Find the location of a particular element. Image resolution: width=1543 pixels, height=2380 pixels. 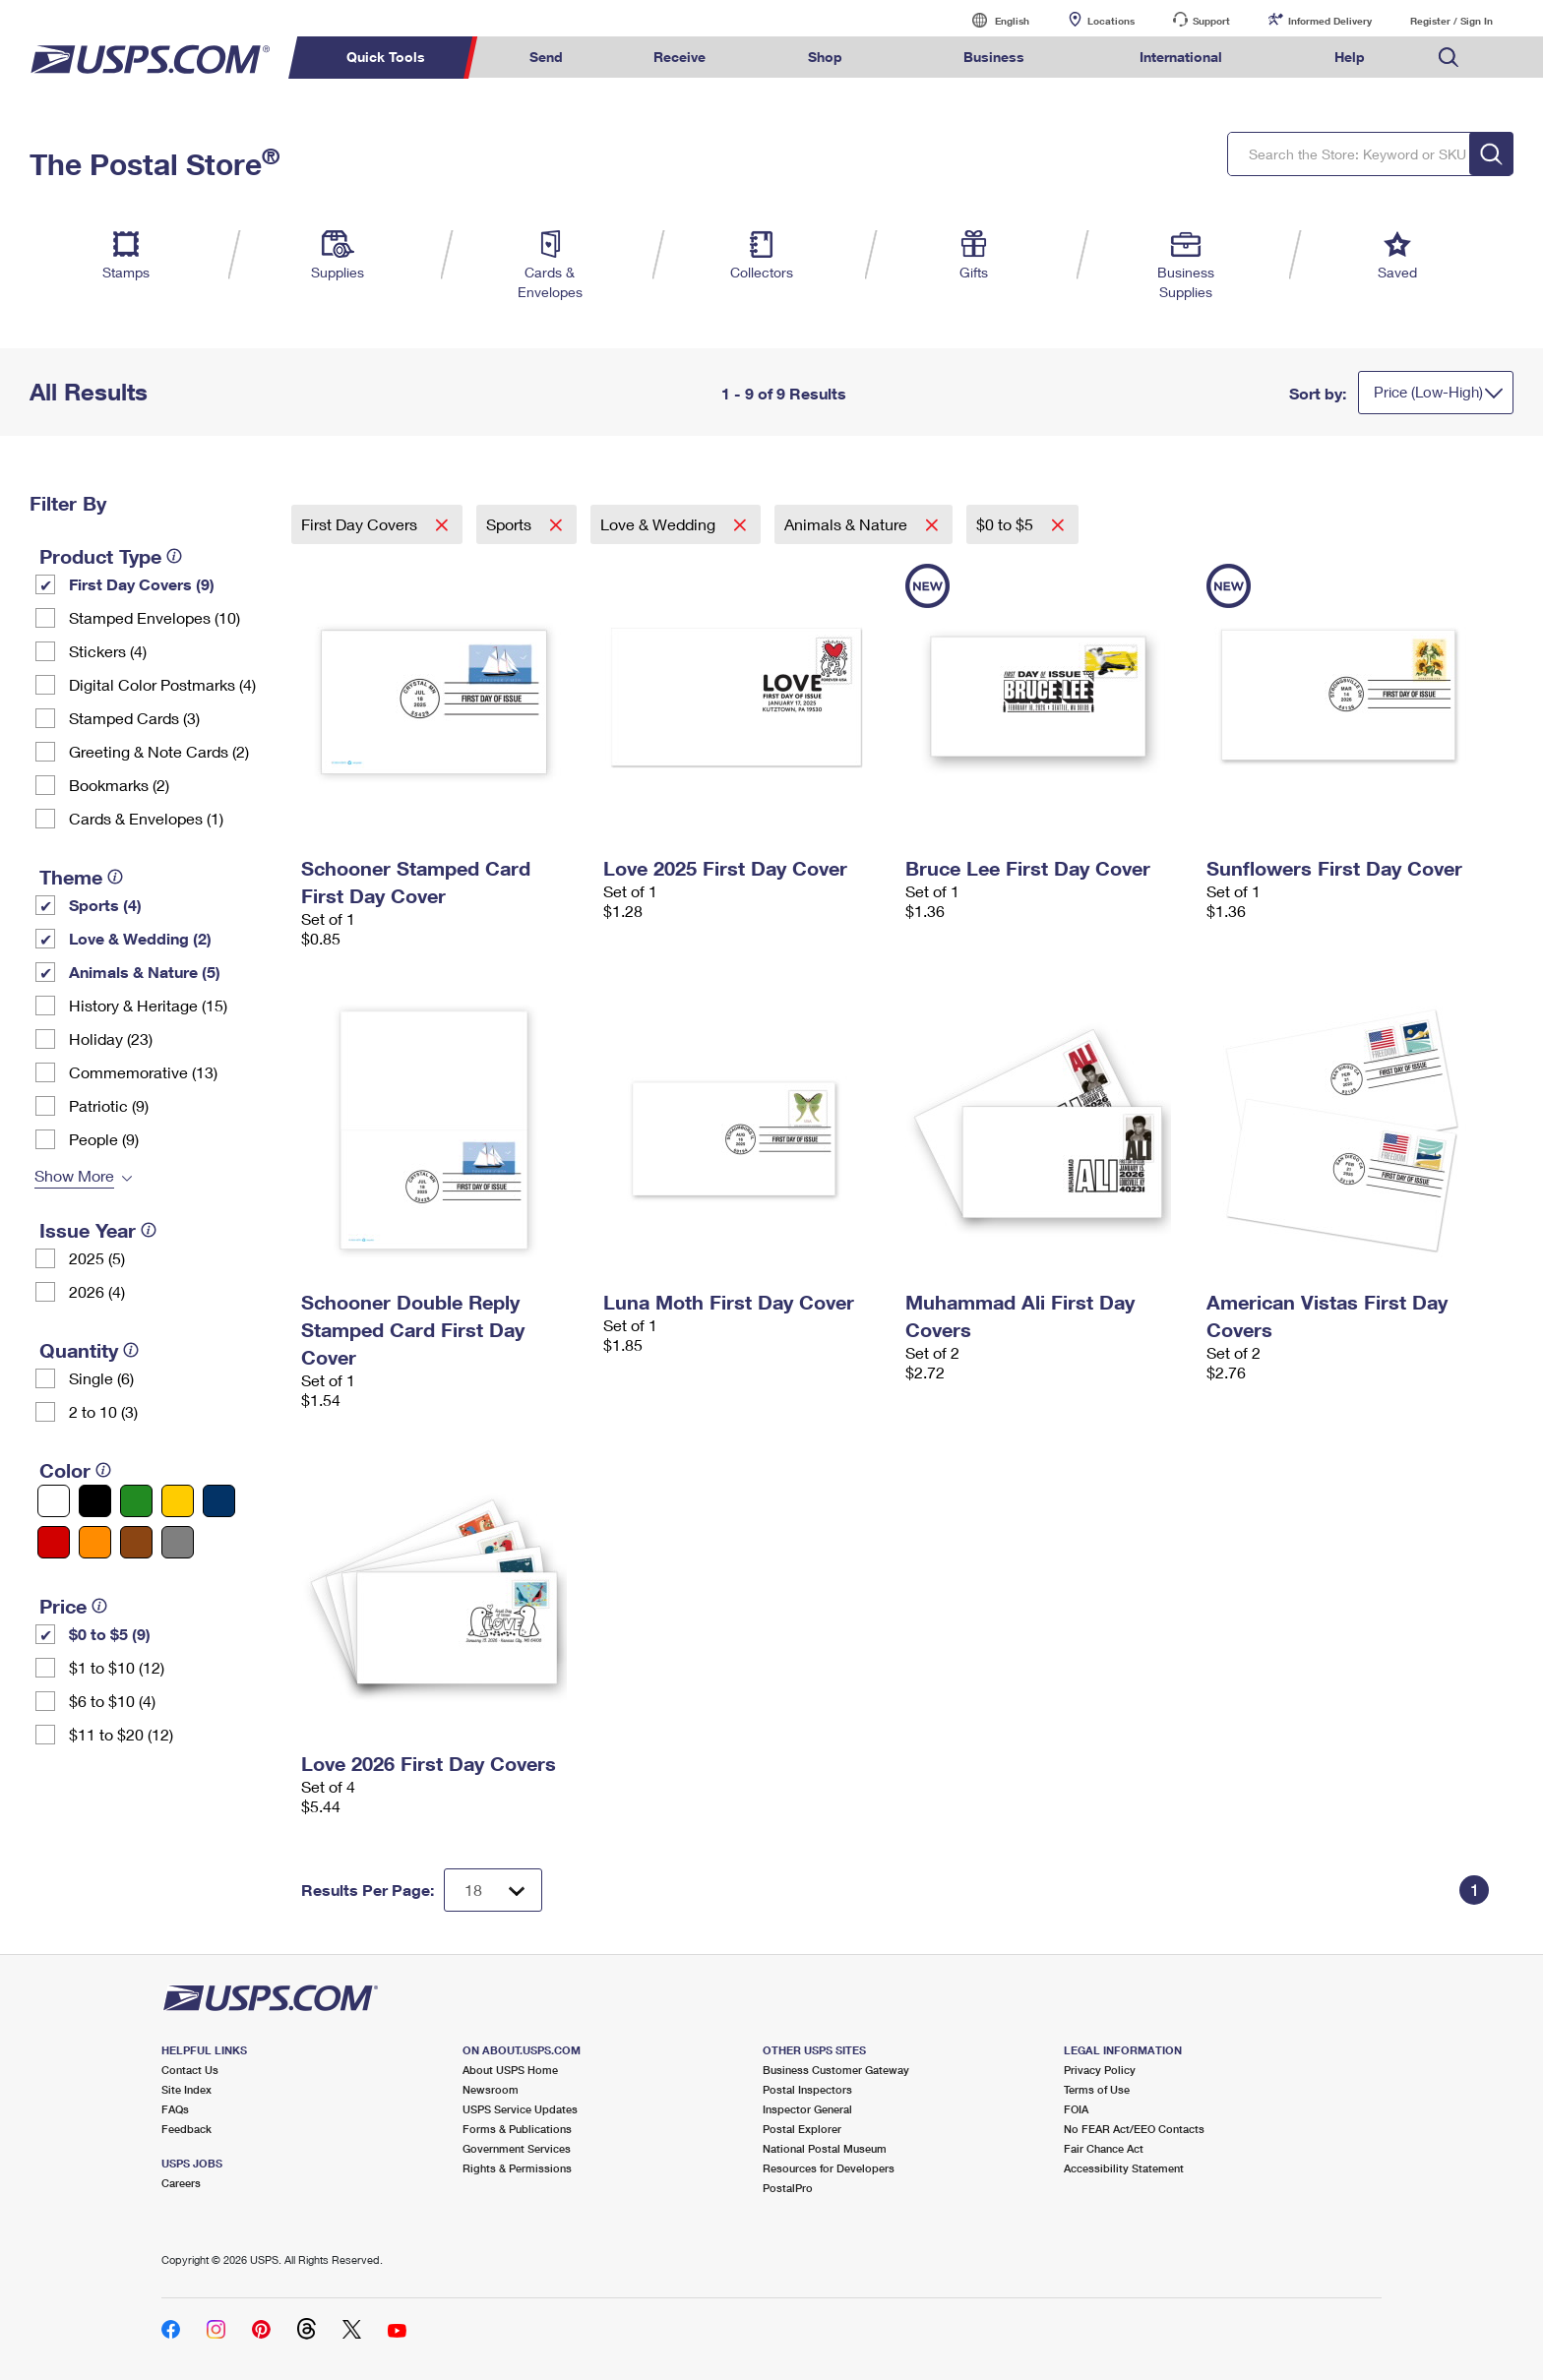

2026 (4) is located at coordinates (97, 1291).